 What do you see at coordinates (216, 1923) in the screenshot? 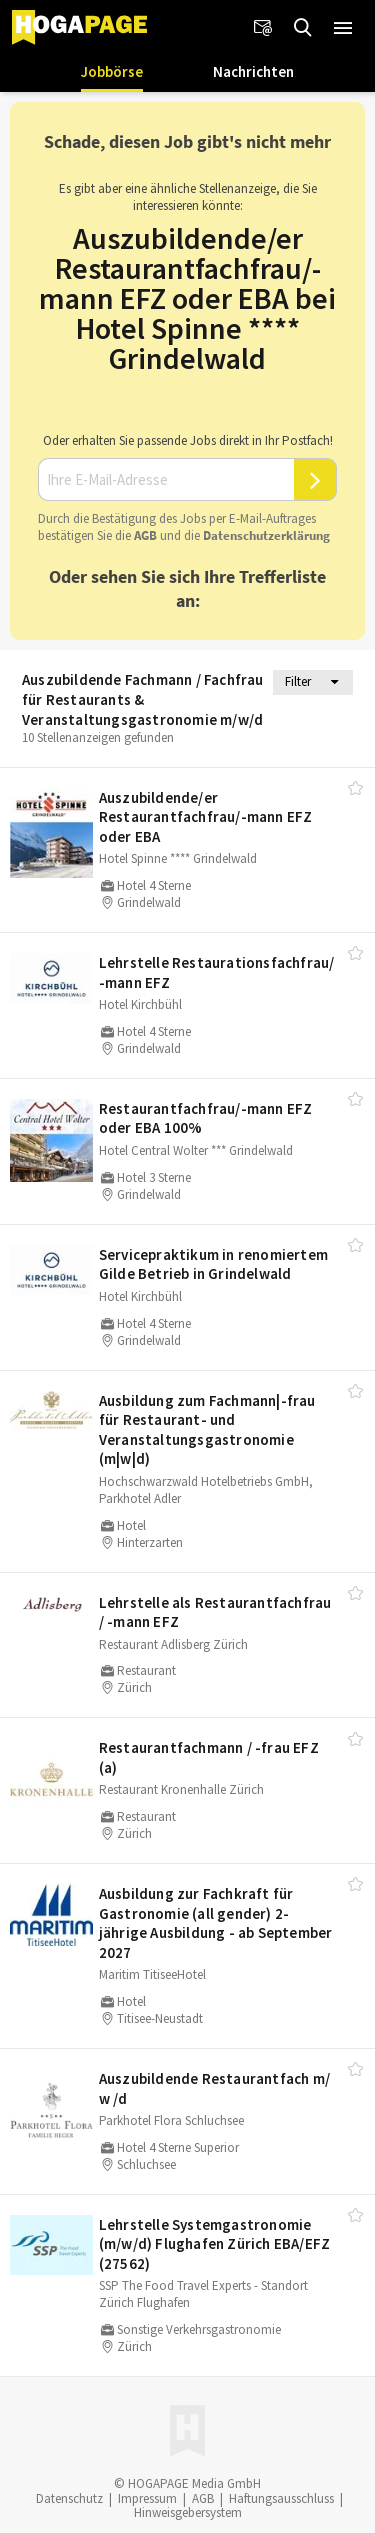
I see `Ausbildung zur Fachkraft für Gastronomie (all gender) 2-jährige Ausbildung - ab September 2027` at bounding box center [216, 1923].